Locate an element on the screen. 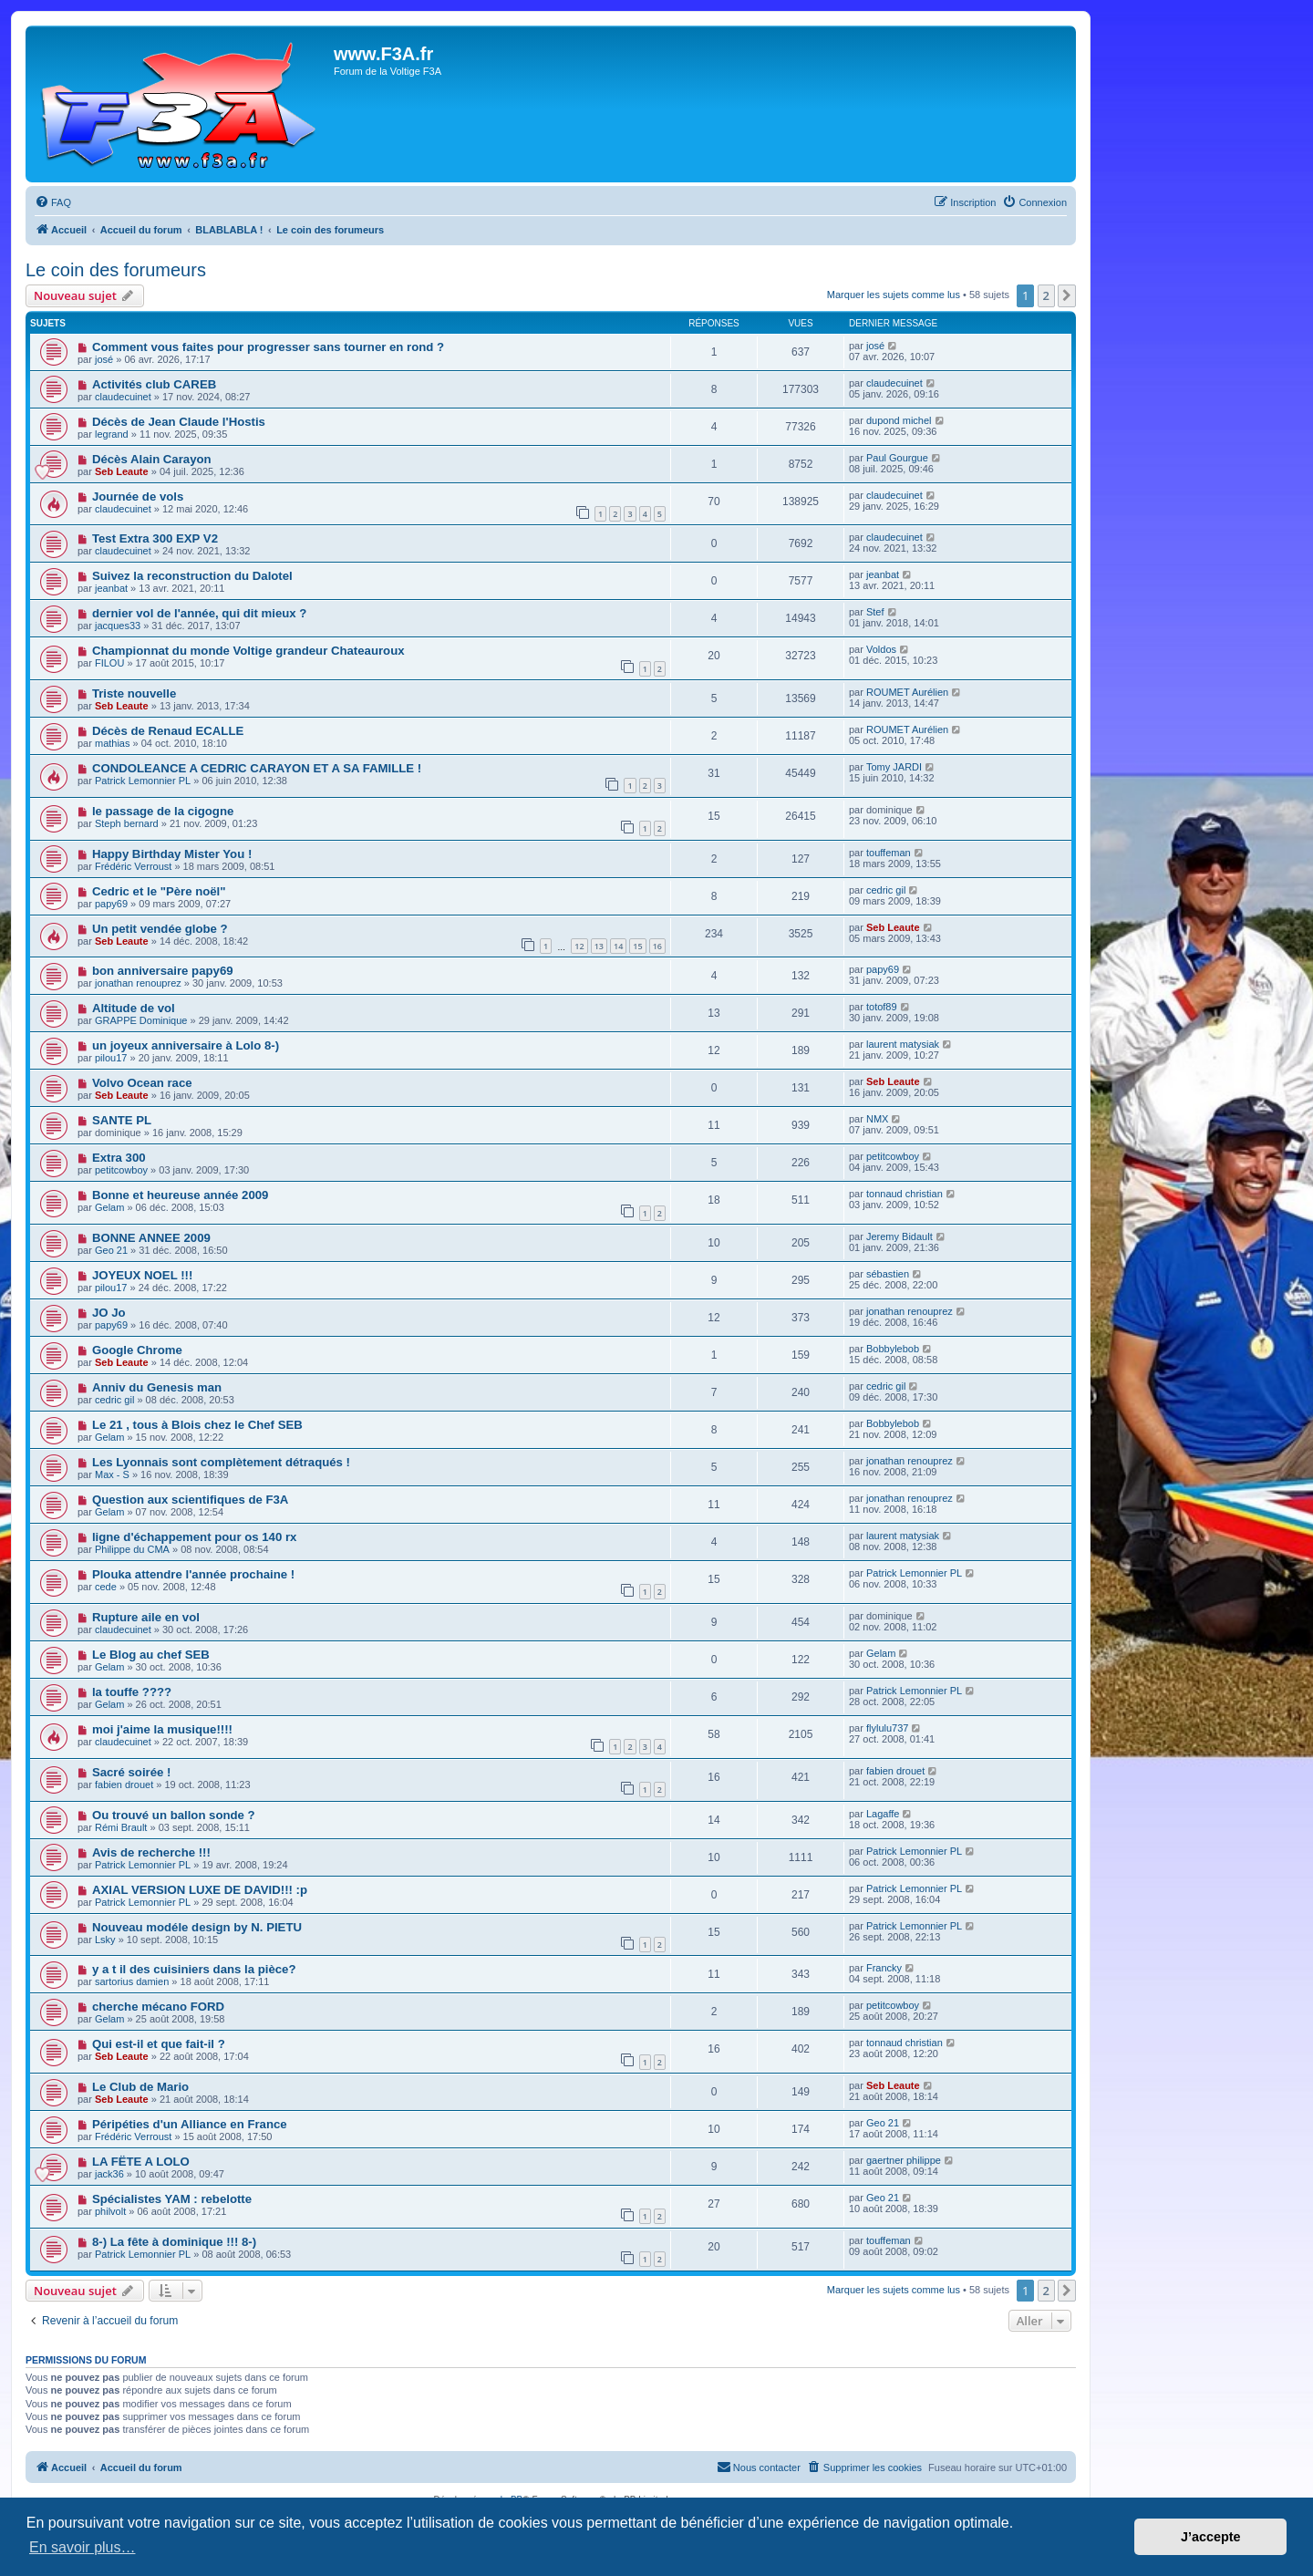 The image size is (1313, 2576). BONNE ANNEE 2009 is located at coordinates (151, 1238).